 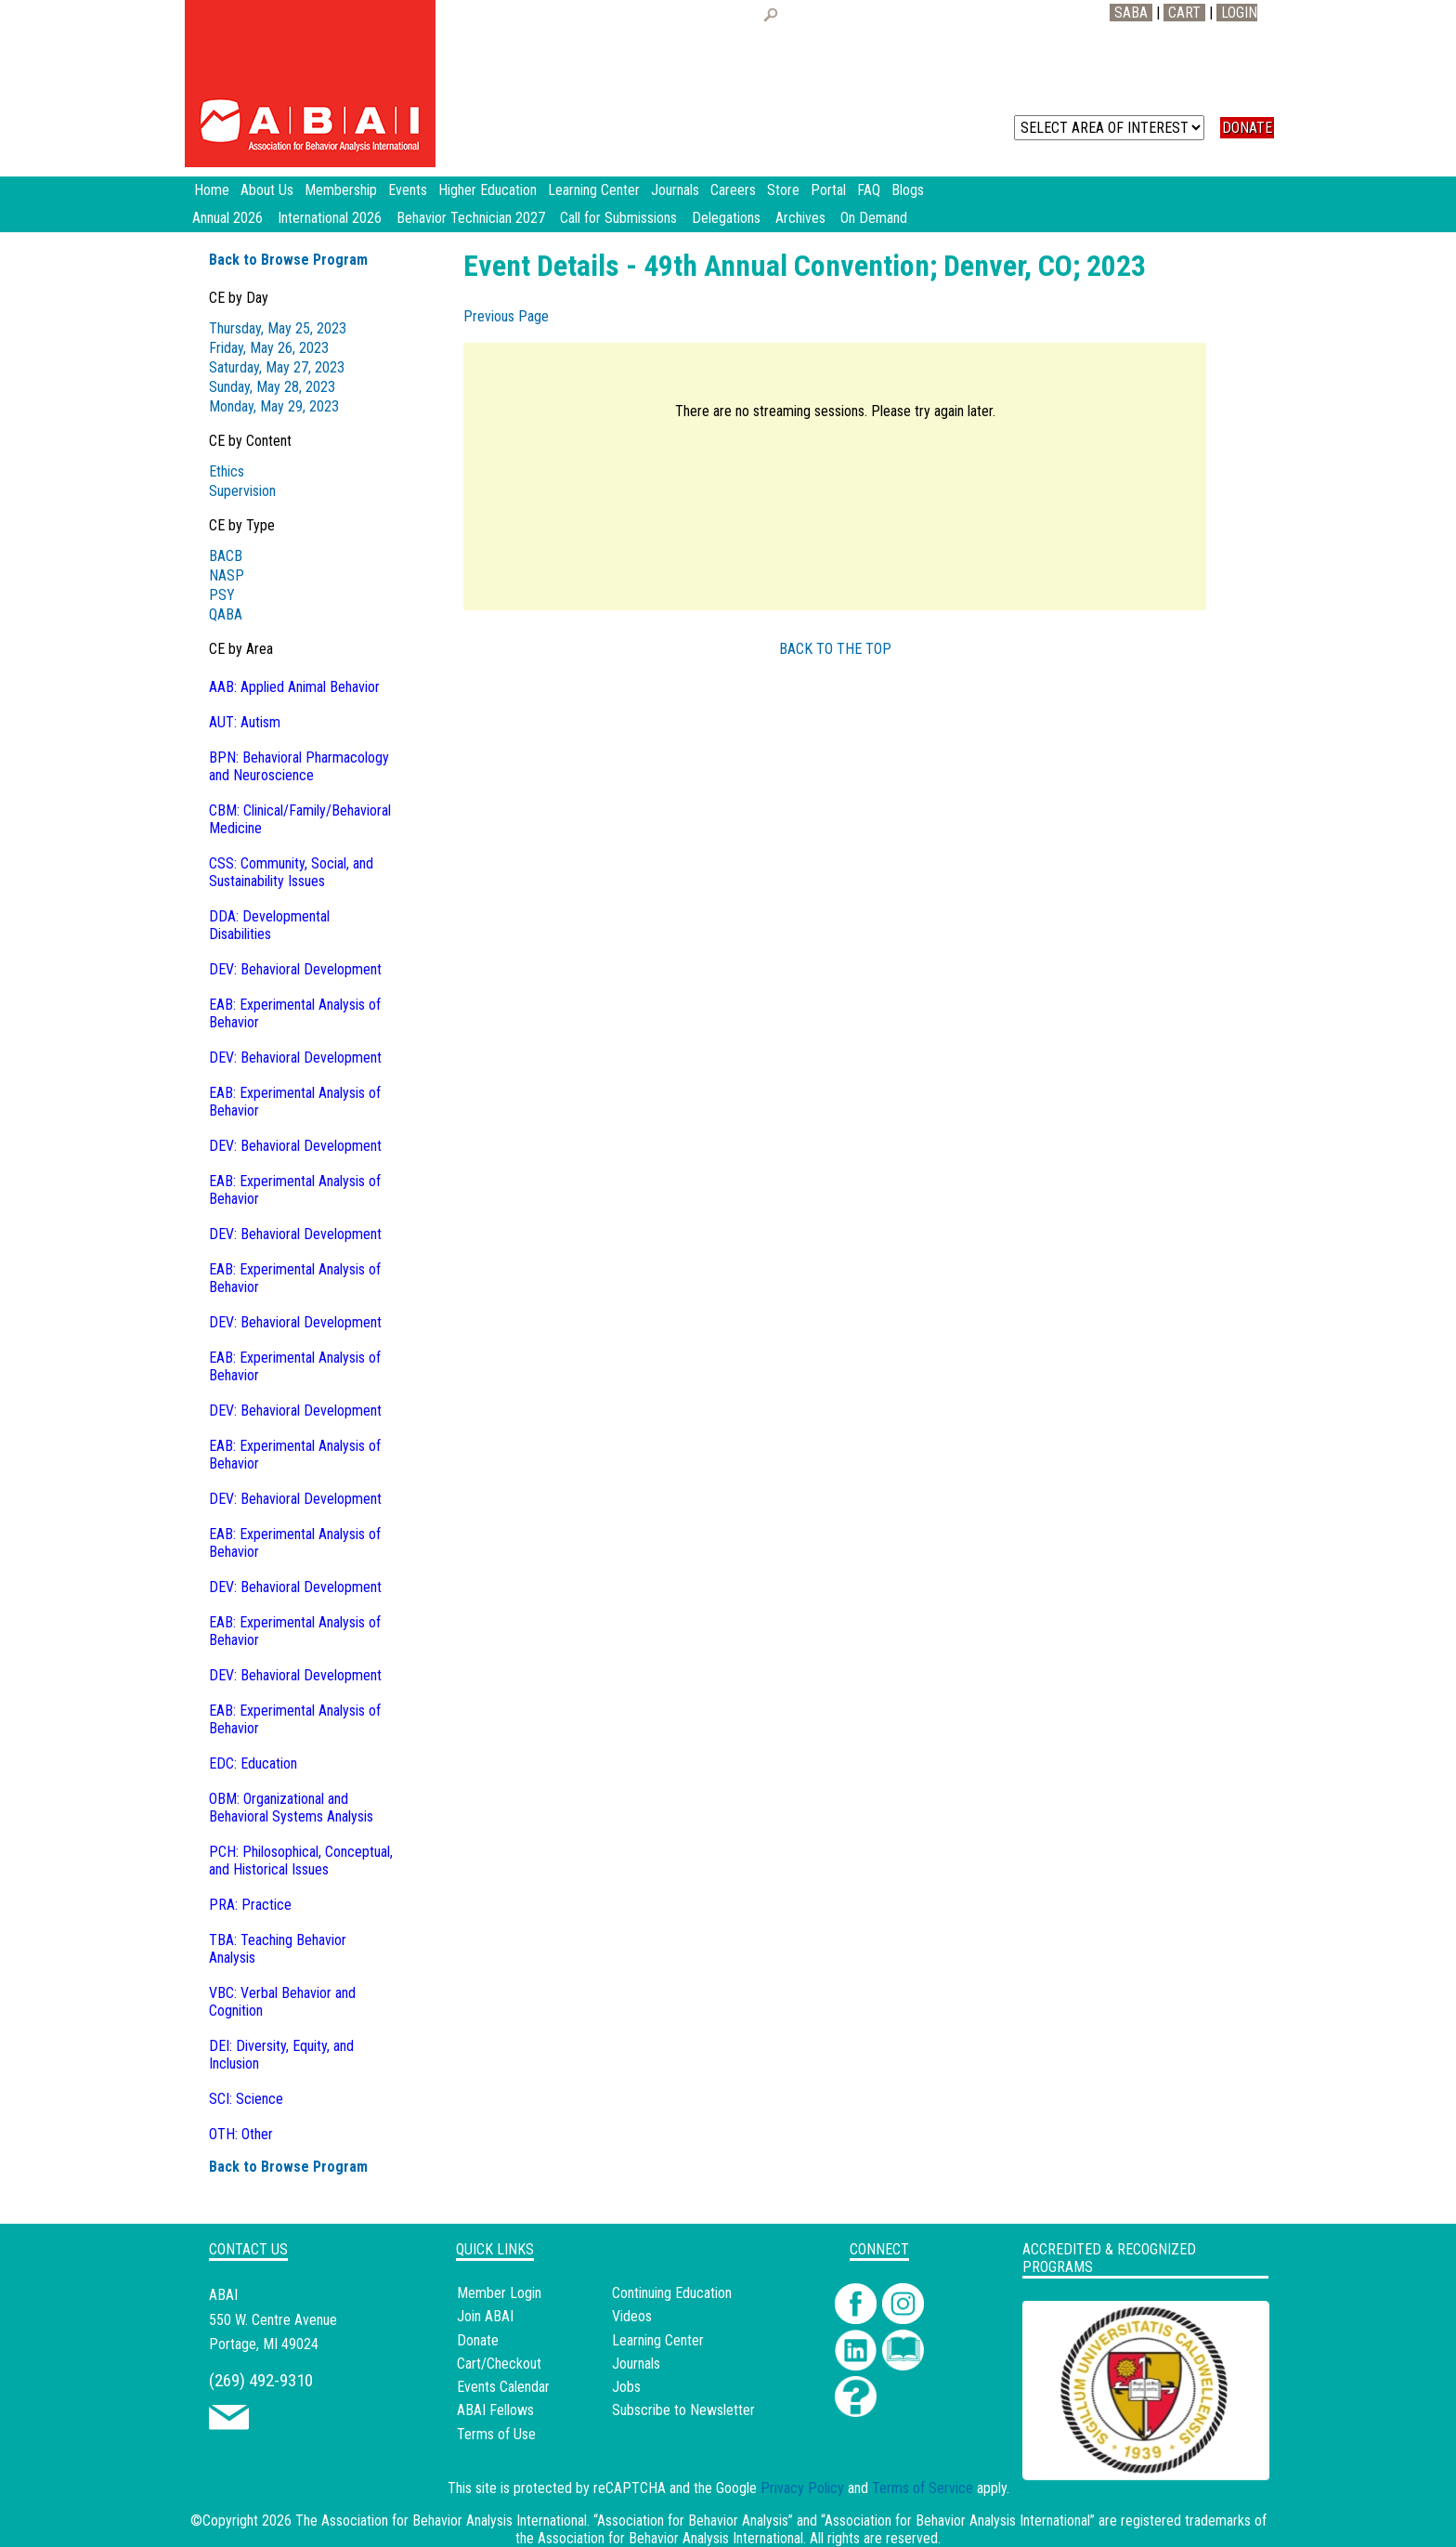 I want to click on BACB, so click(x=225, y=556).